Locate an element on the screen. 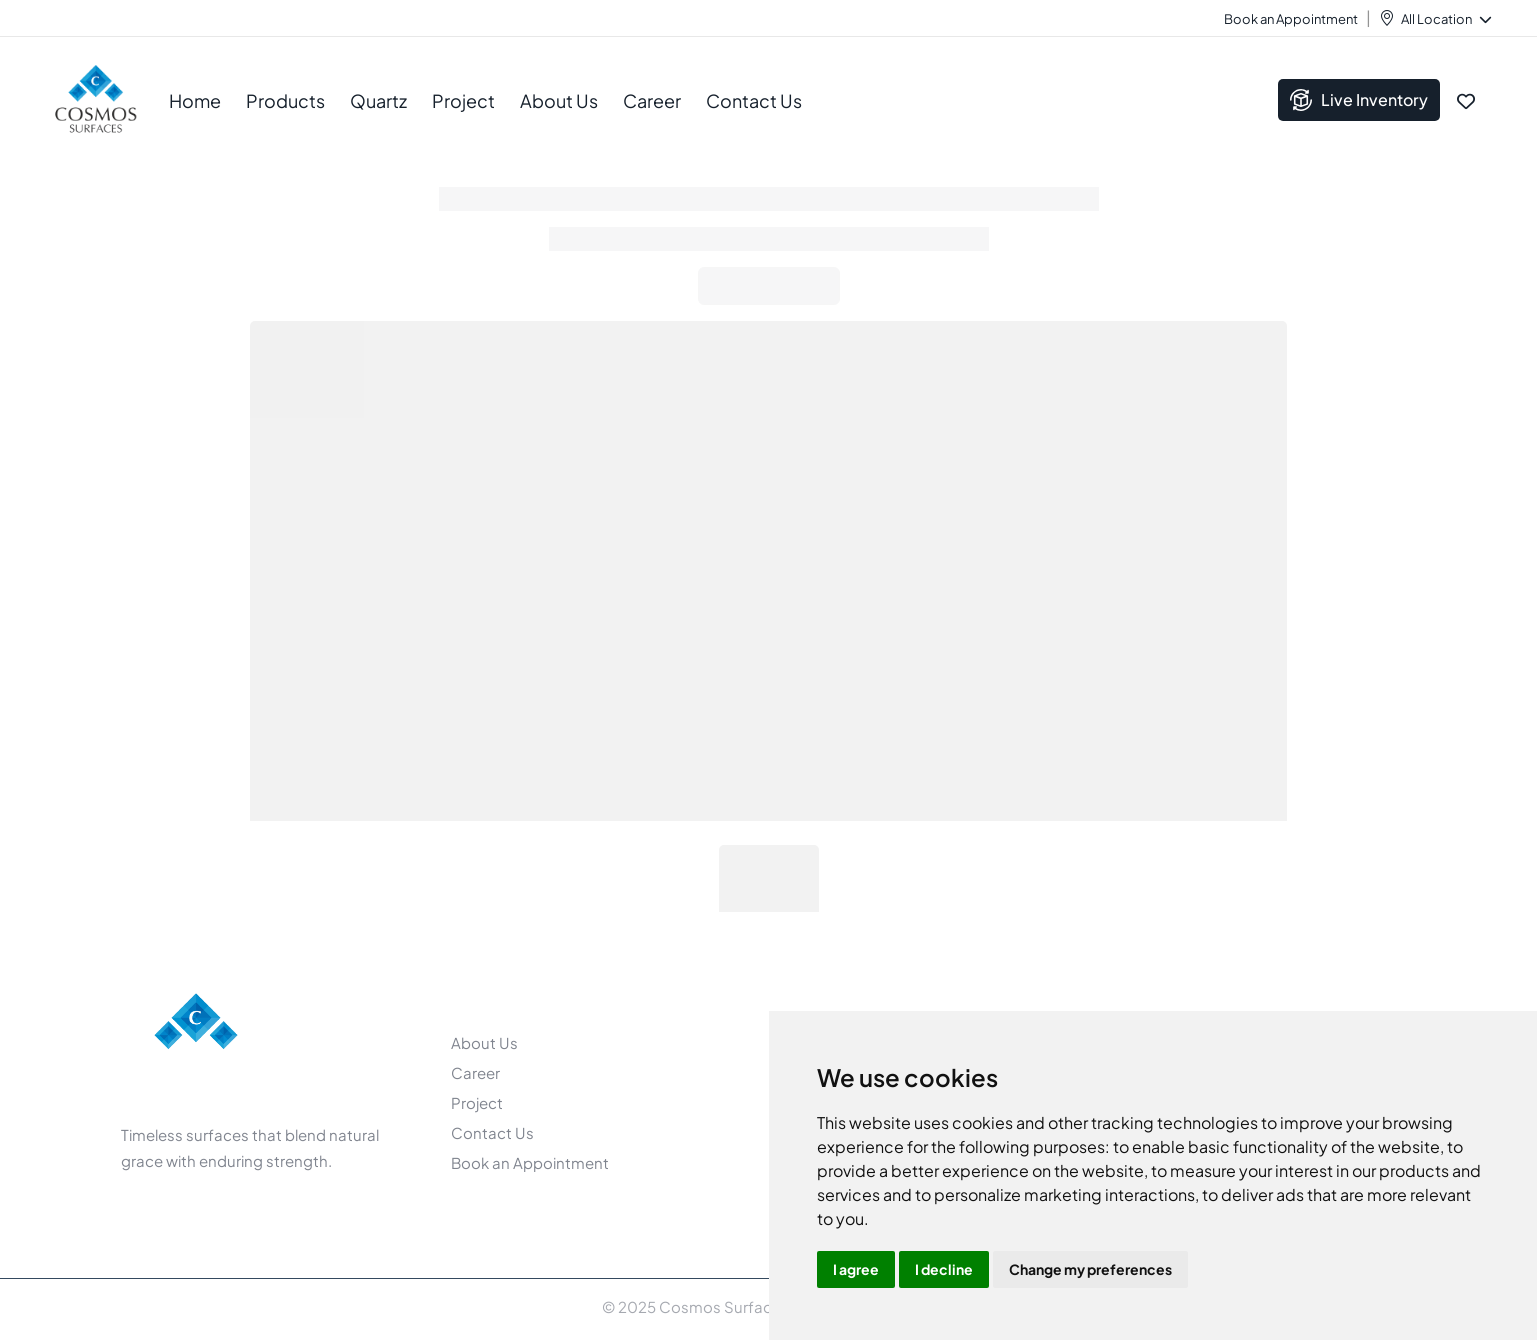  Home is located at coordinates (195, 100).